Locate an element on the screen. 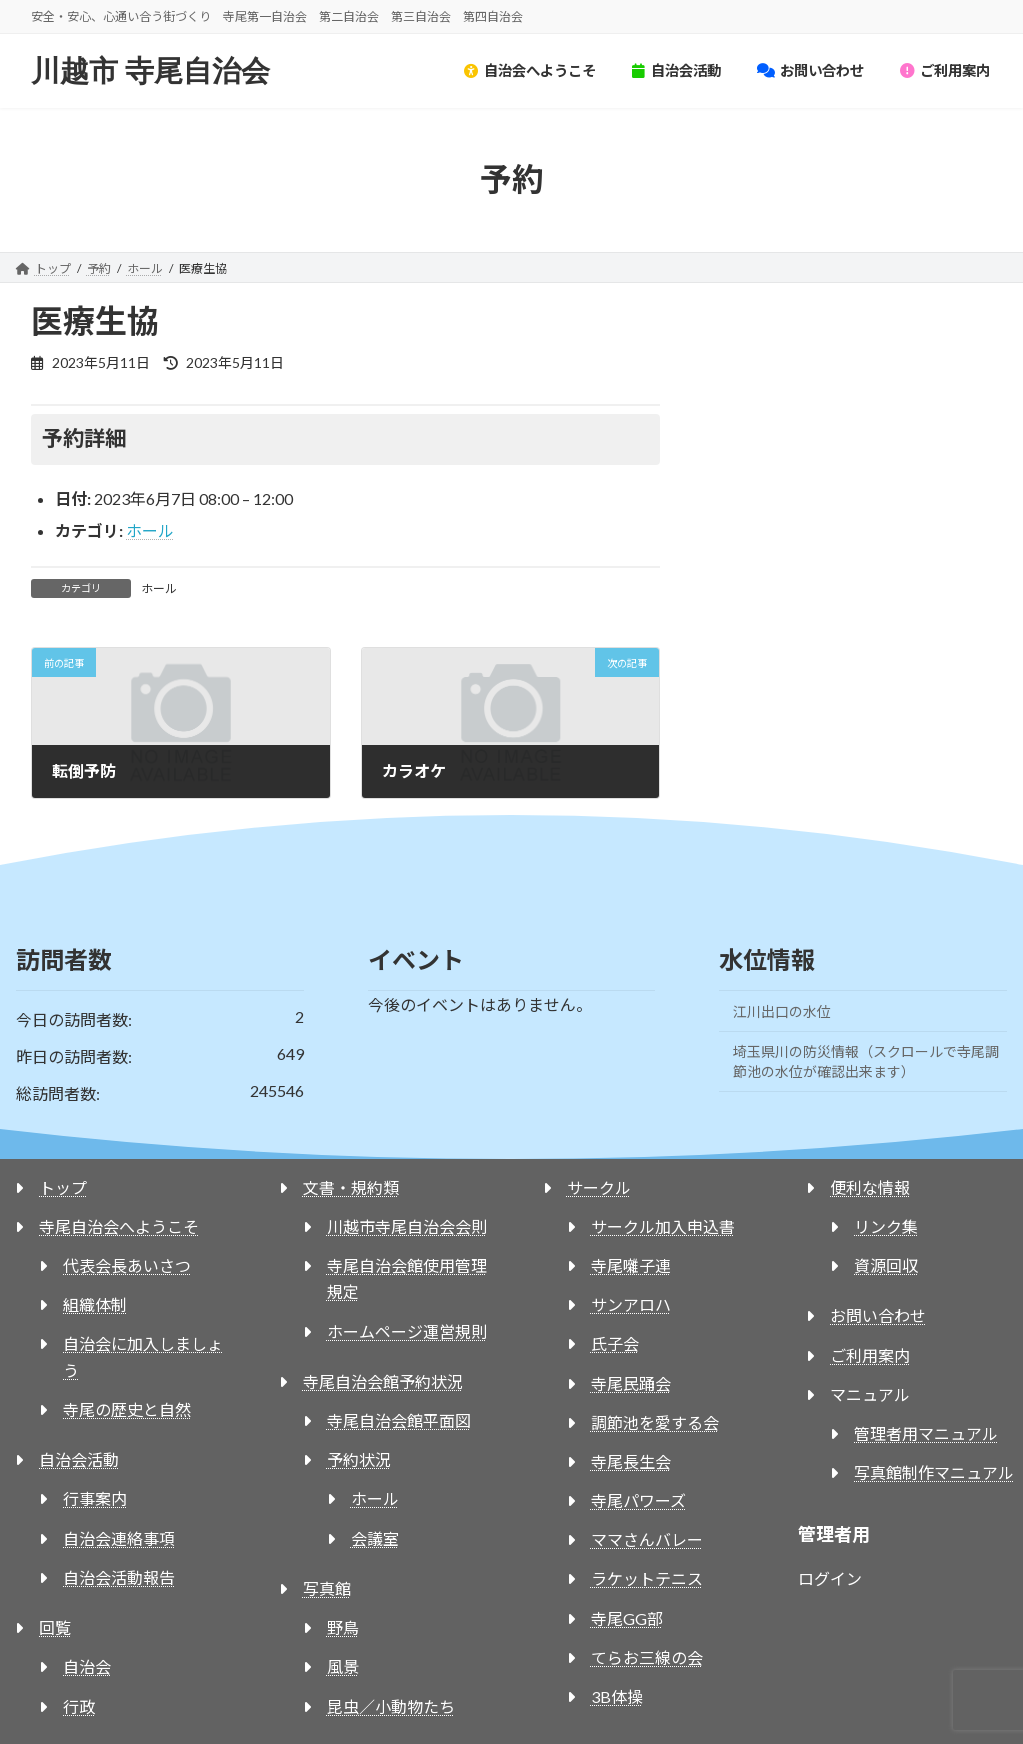 This screenshot has width=1023, height=1744. 組織体制 is located at coordinates (95, 1304).